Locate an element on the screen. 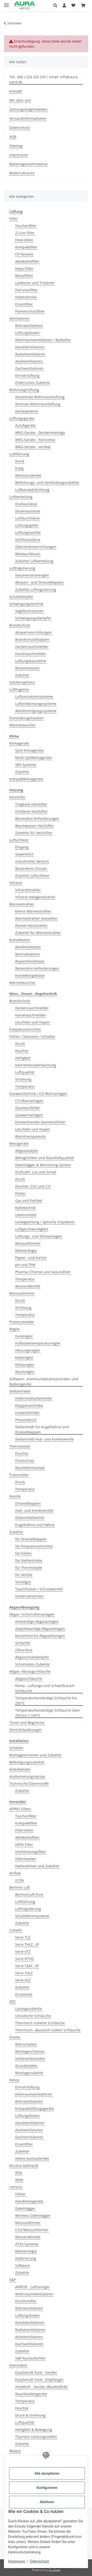 The image size is (92, 2576). Konvektorgebläse is located at coordinates (29, 975).